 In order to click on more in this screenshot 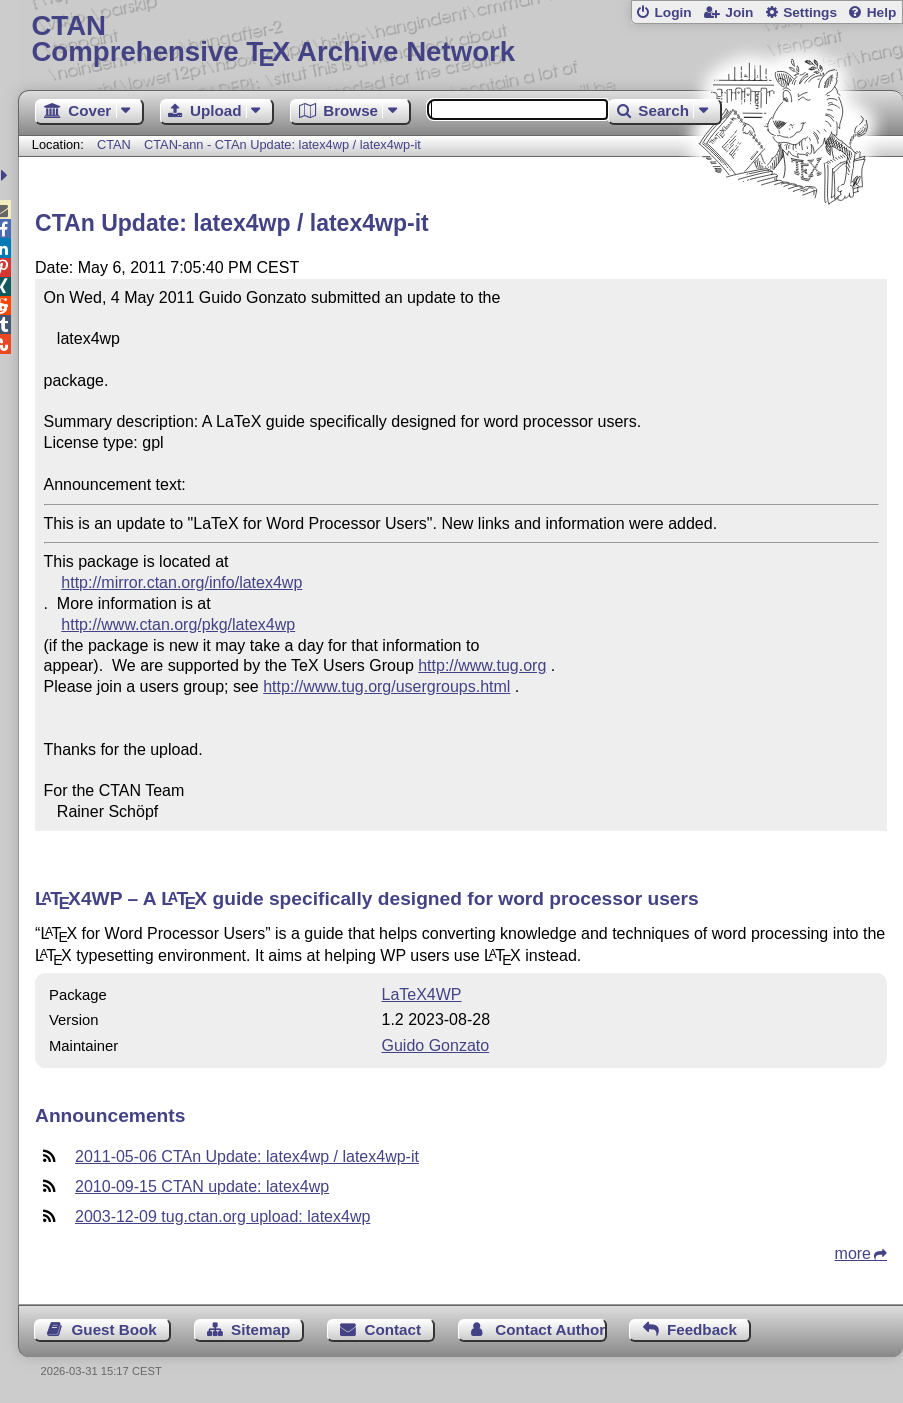, I will do `click(853, 1253)`.